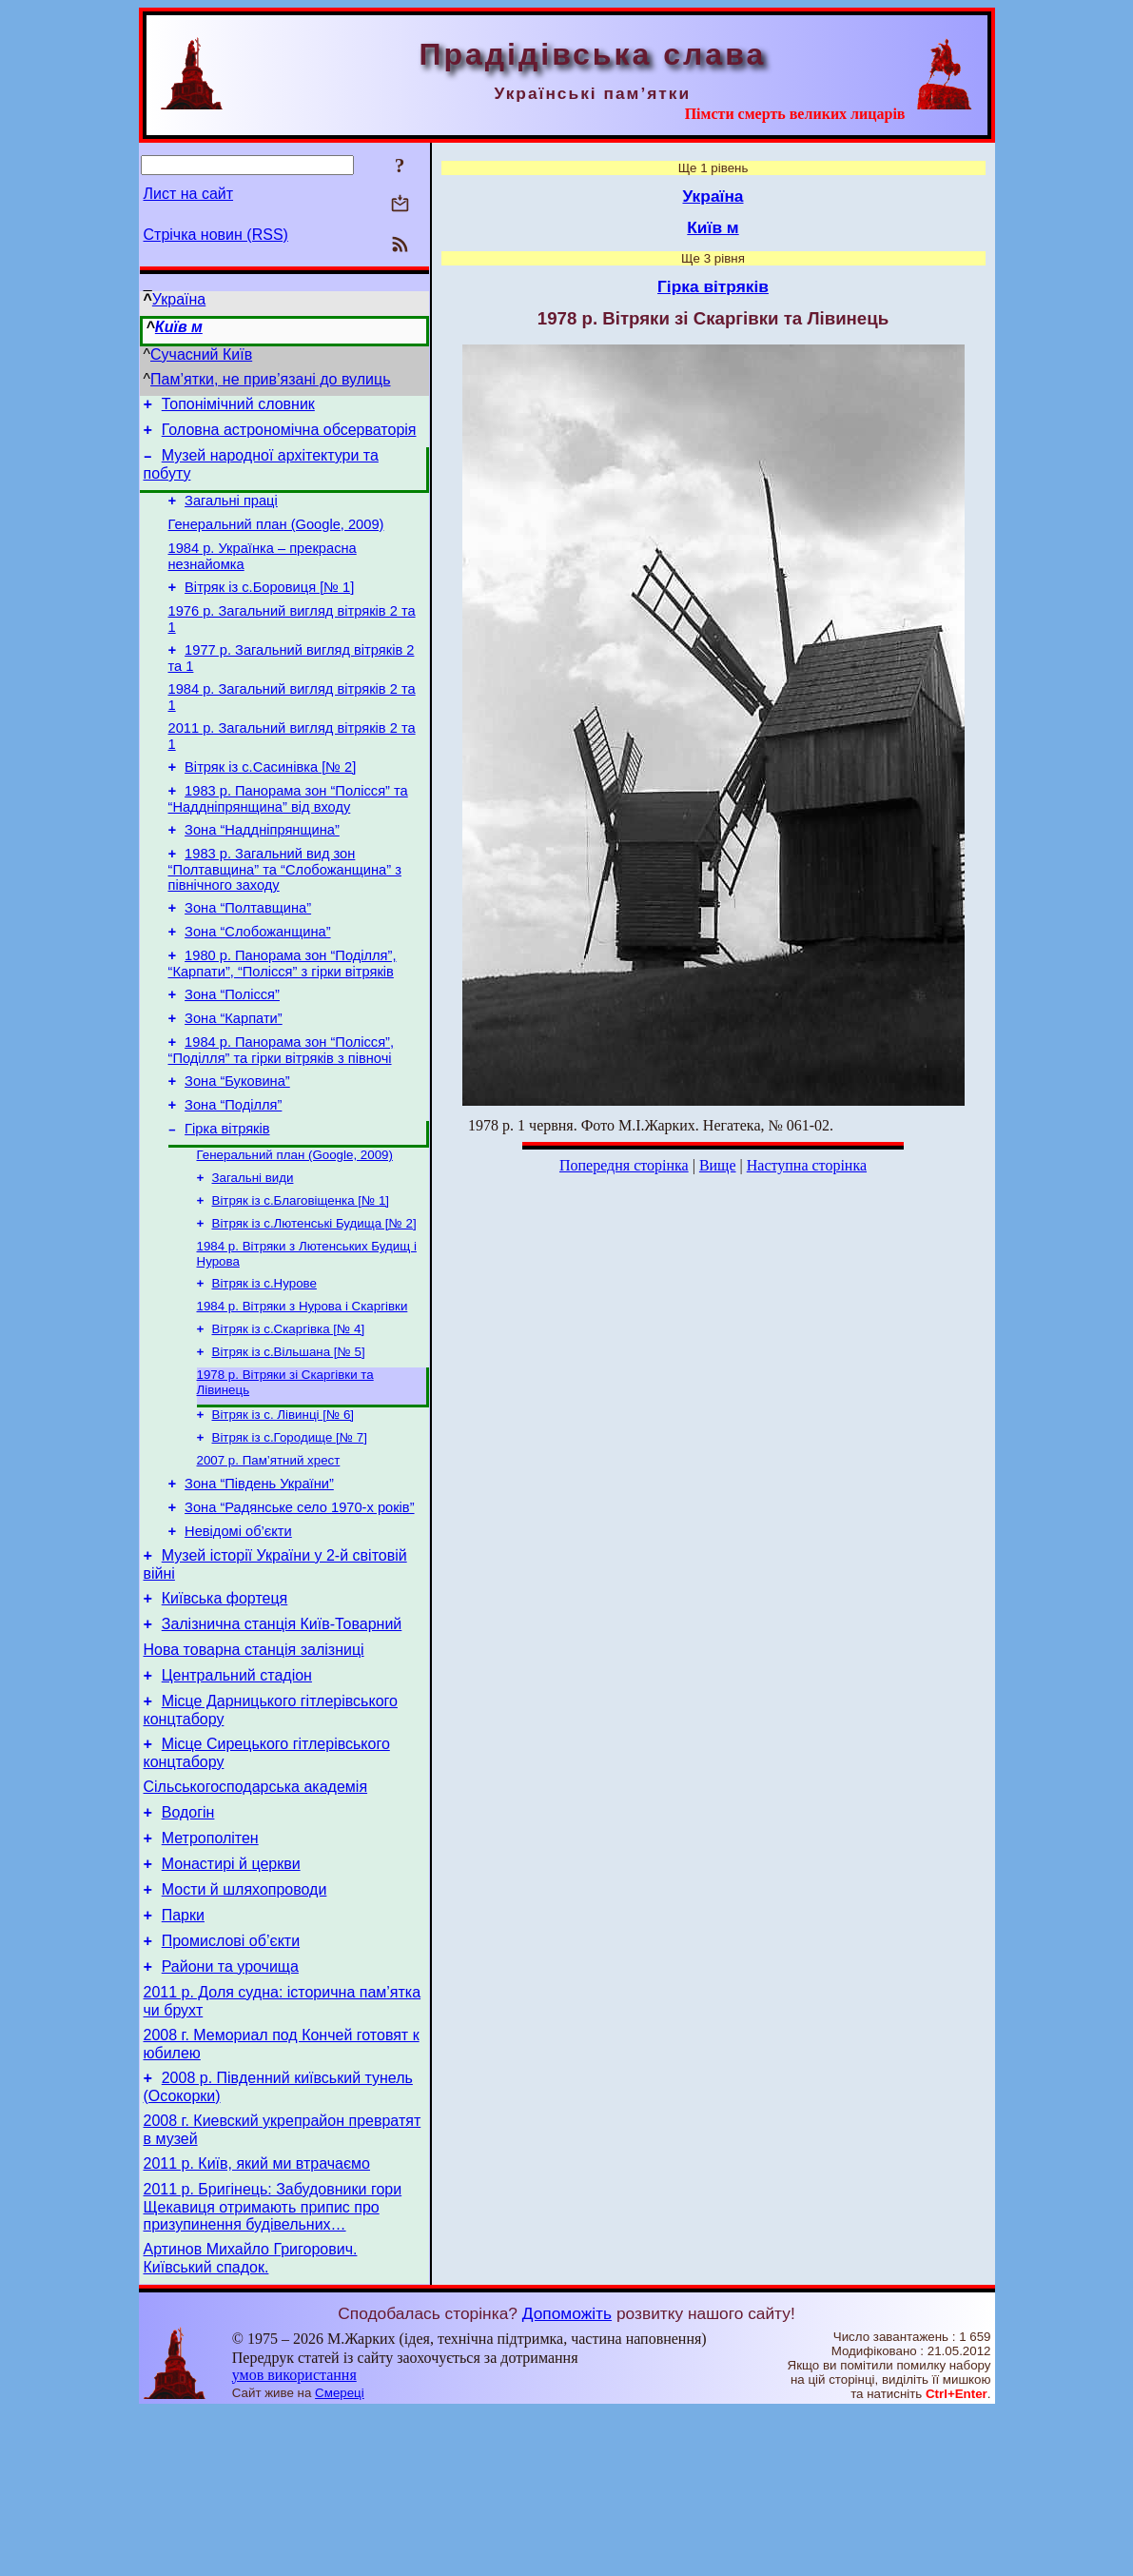 Image resolution: width=1133 pixels, height=2576 pixels. Describe the element at coordinates (227, 1197) in the screenshot. I see `Гірка вітряків` at that location.